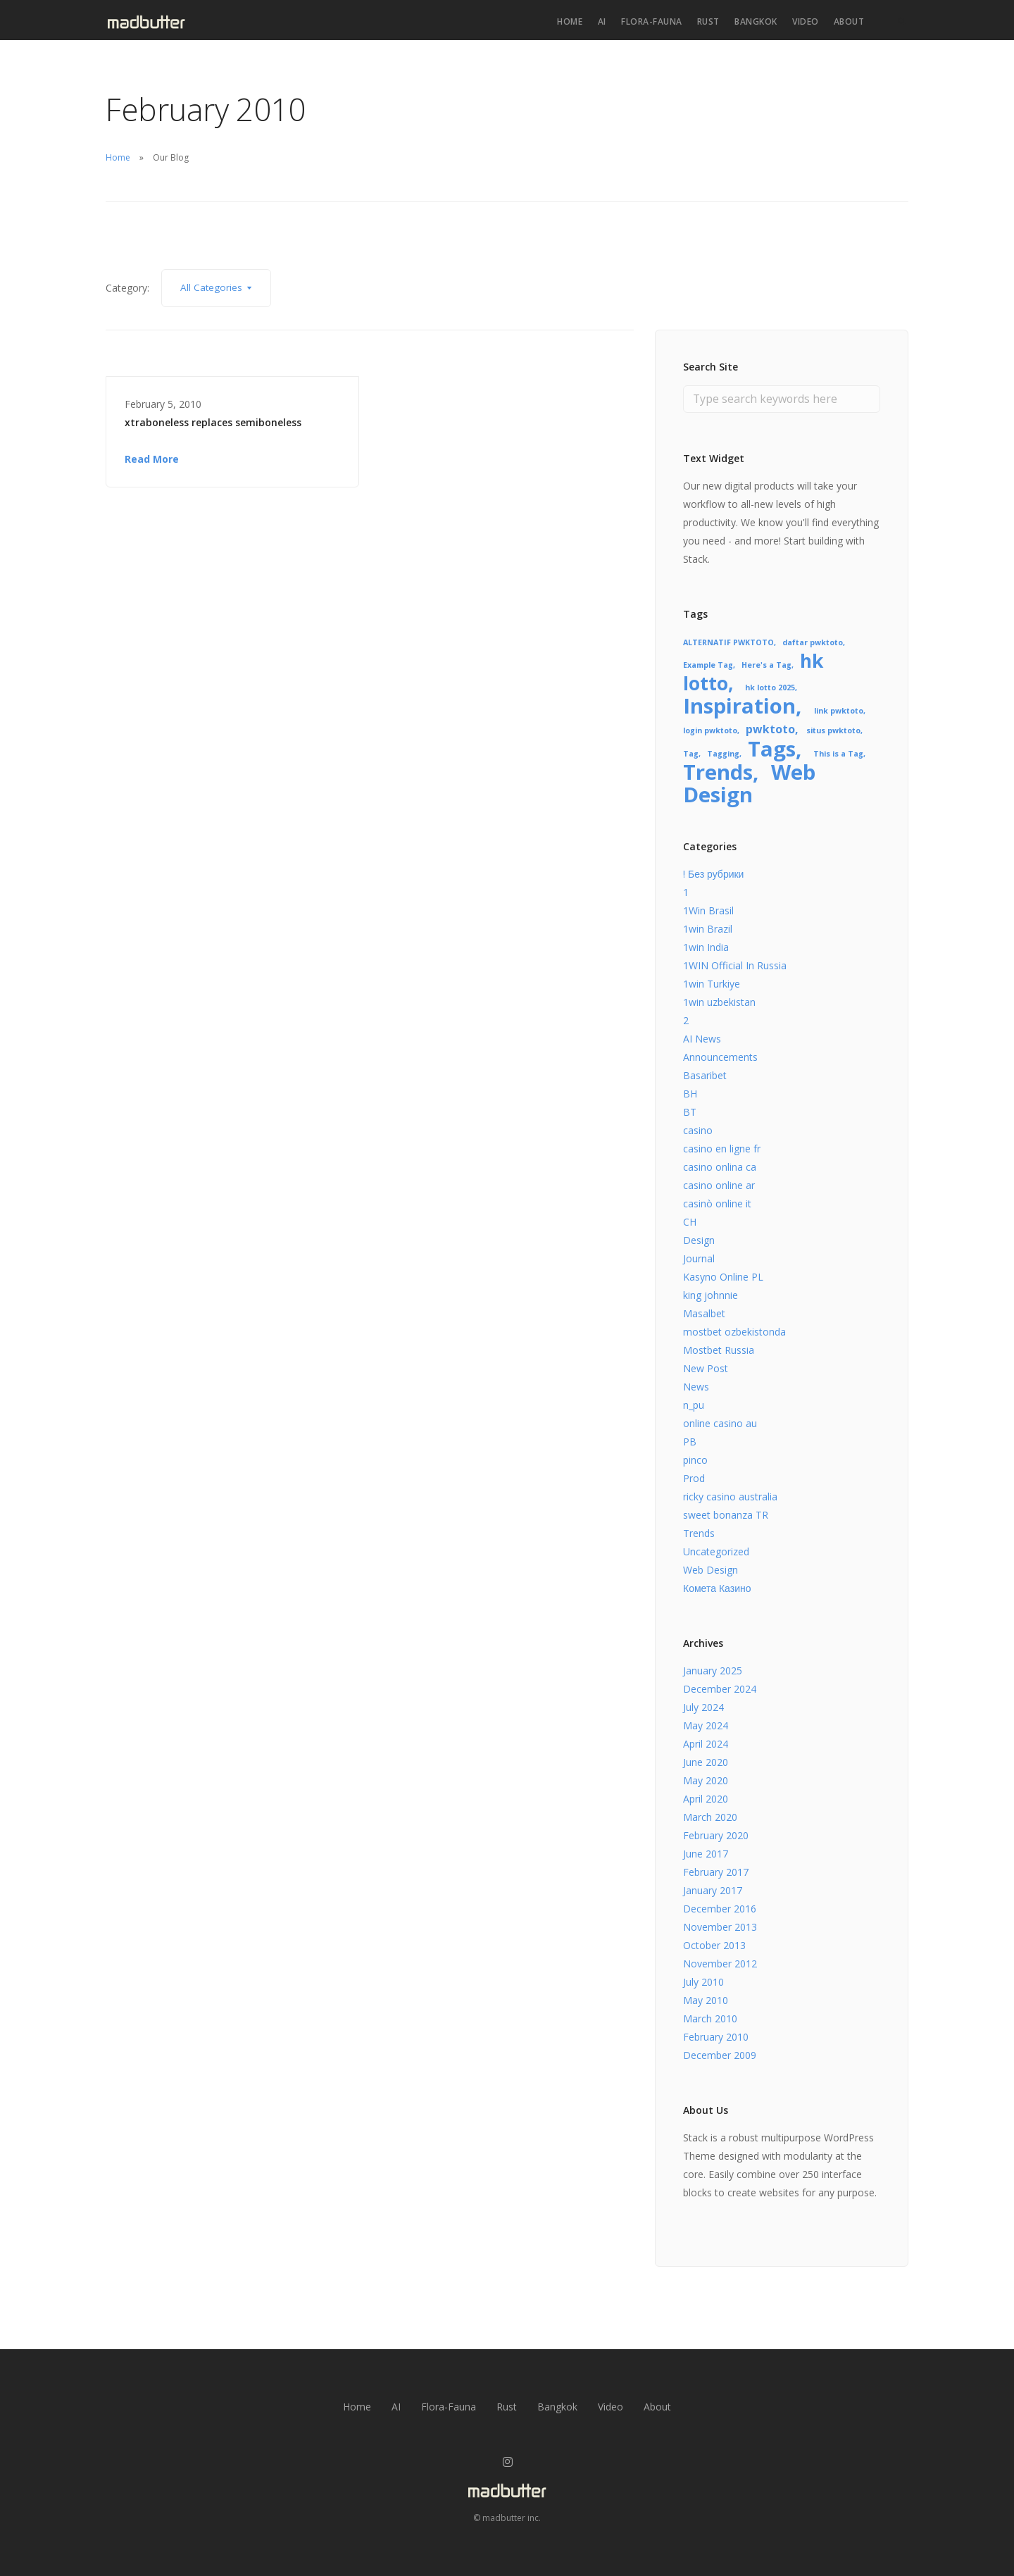 The width and height of the screenshot is (1014, 2576). I want to click on January 2025, so click(712, 1670).